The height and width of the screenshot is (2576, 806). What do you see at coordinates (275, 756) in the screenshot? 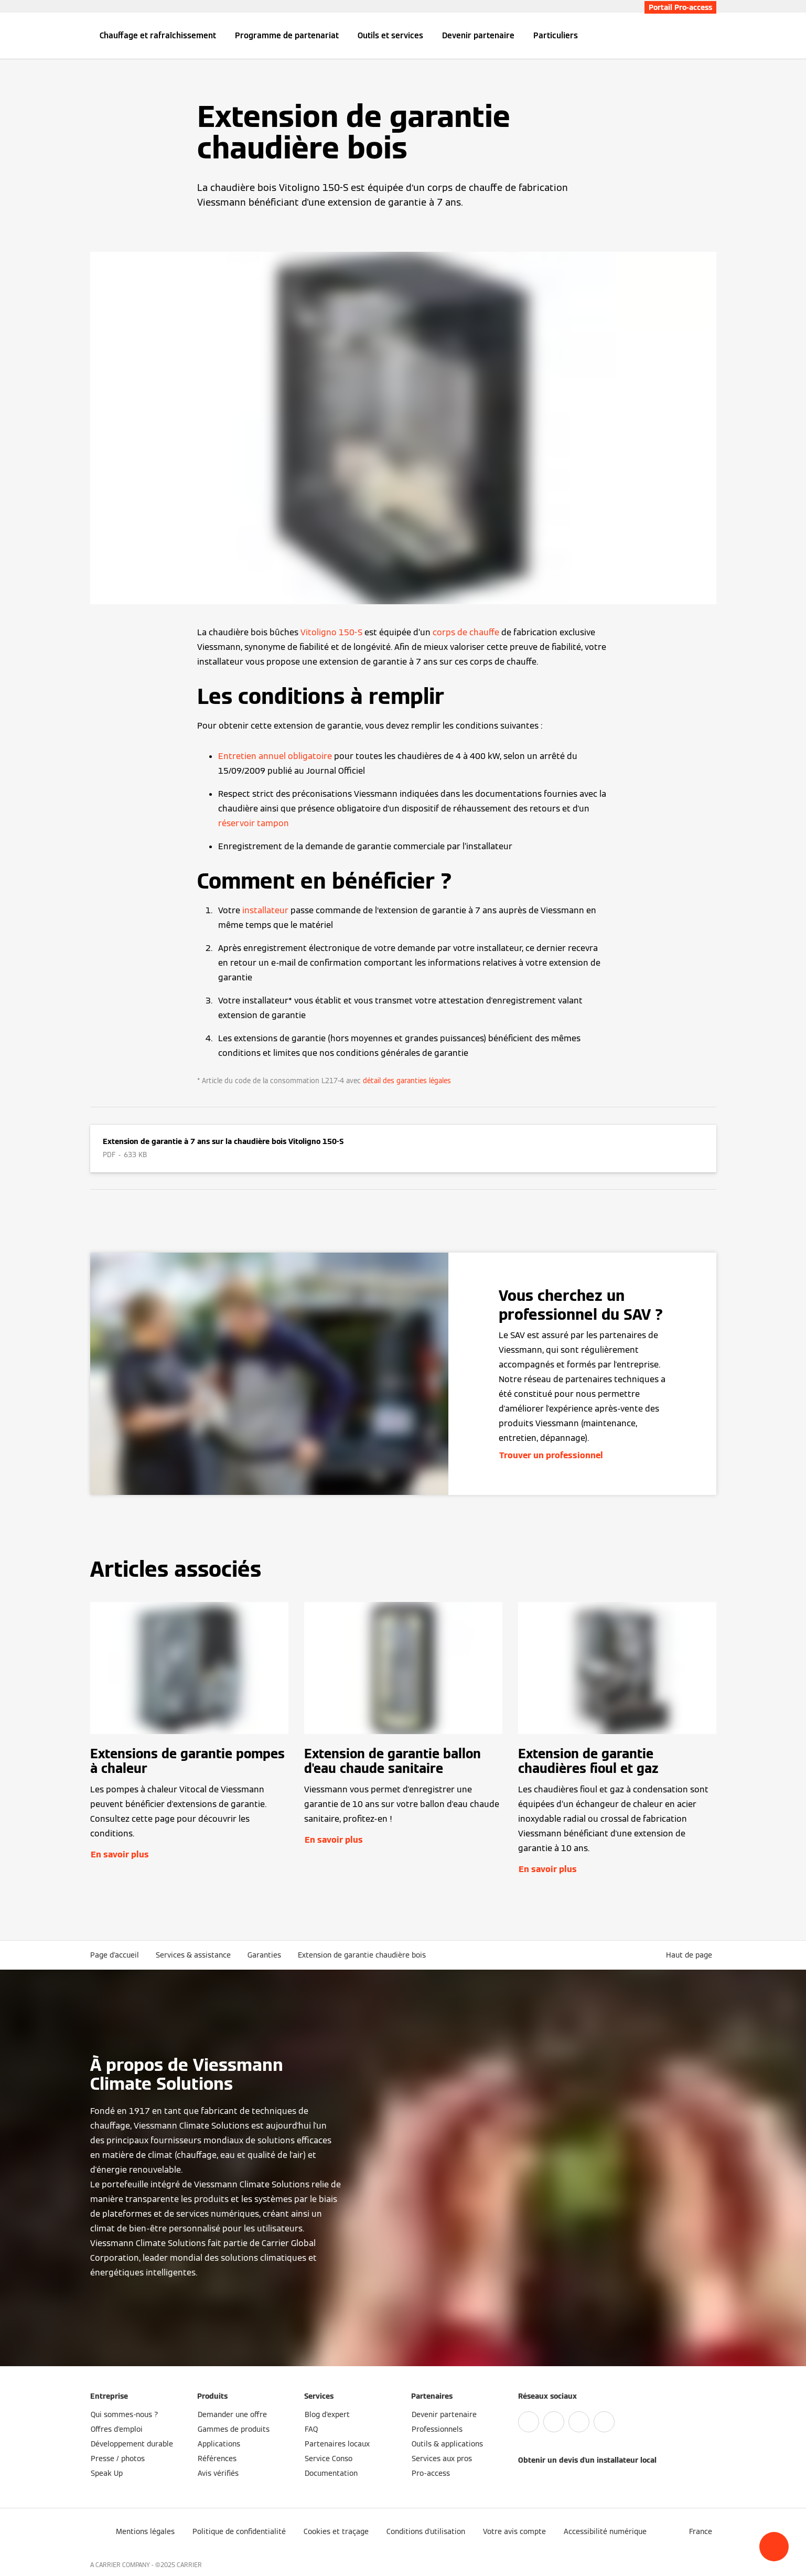
I see `Entretien annuel obligatoire` at bounding box center [275, 756].